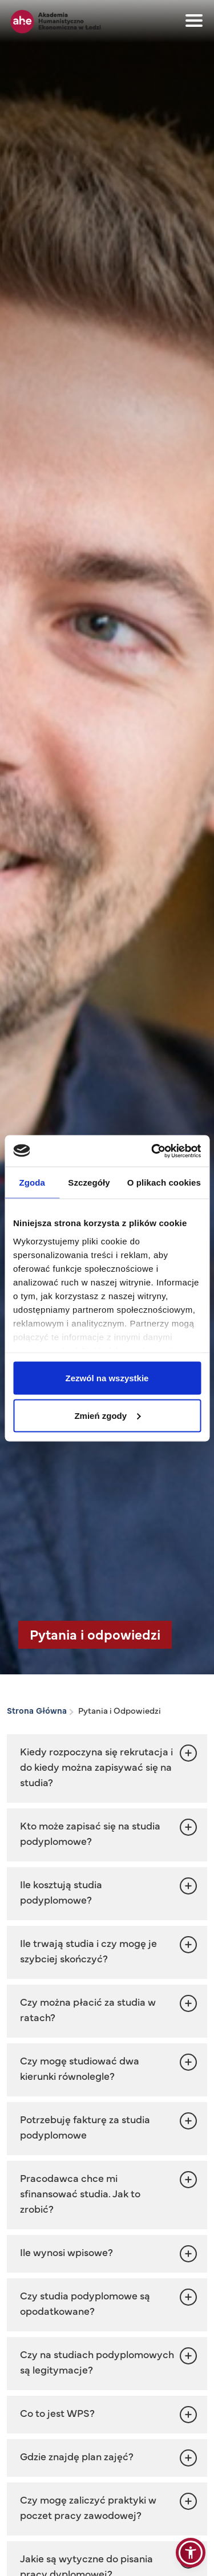  Describe the element at coordinates (88, 2009) in the screenshot. I see `Czy można płacić za studia w ratach? [button]` at that location.